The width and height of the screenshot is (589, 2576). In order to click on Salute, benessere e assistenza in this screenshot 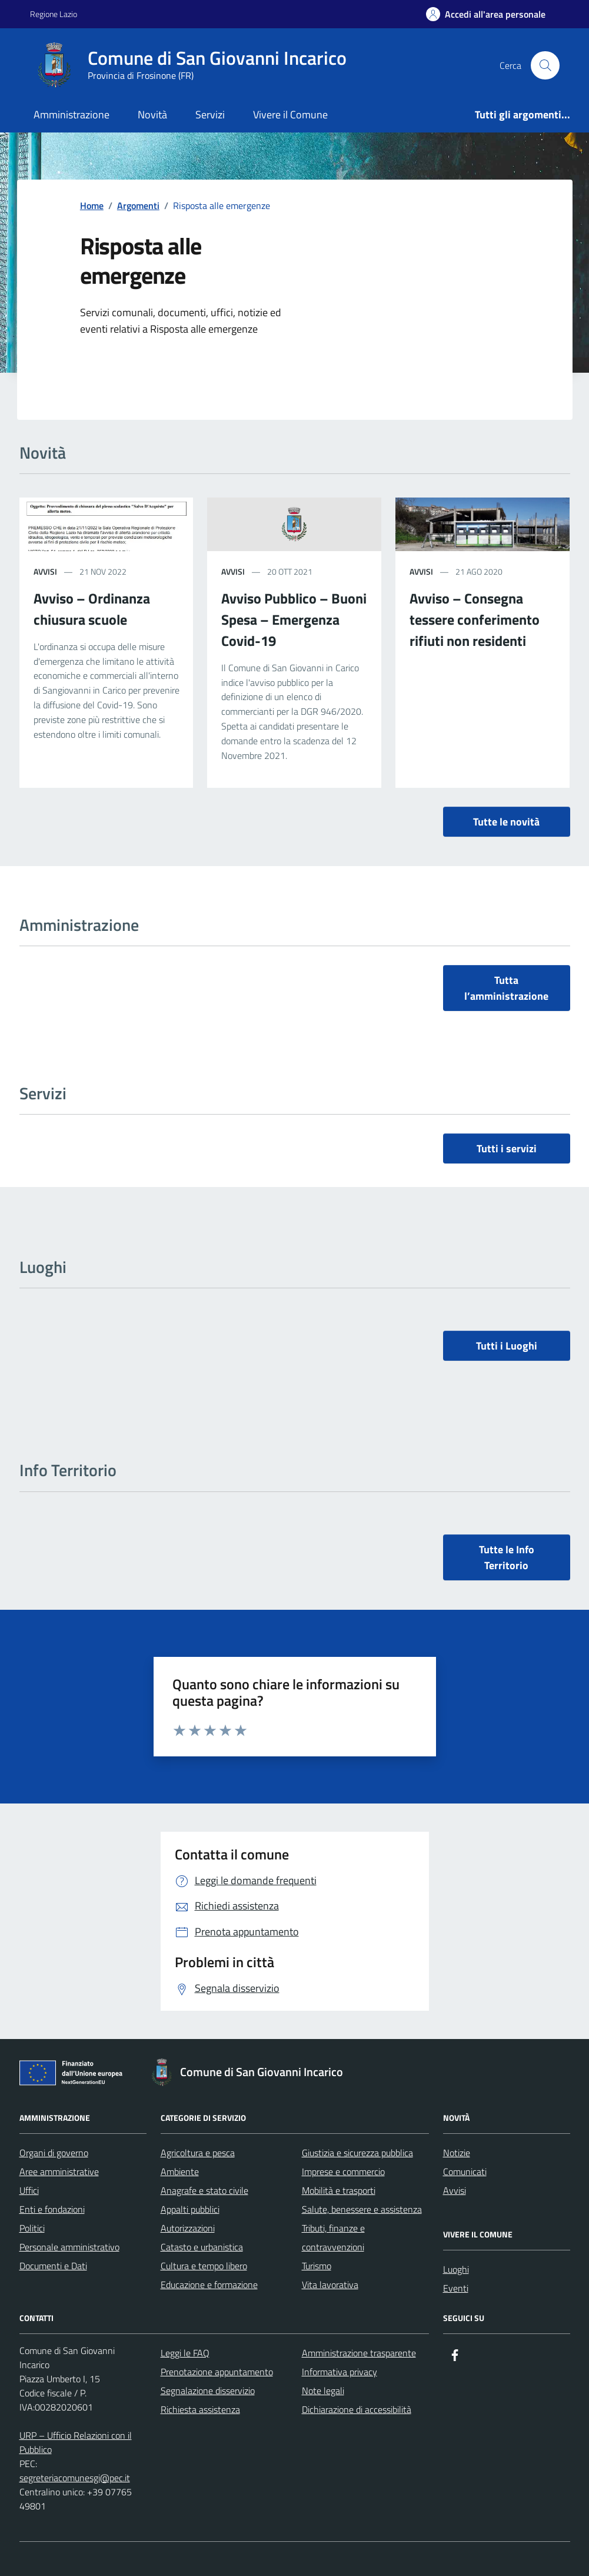, I will do `click(362, 2209)`.